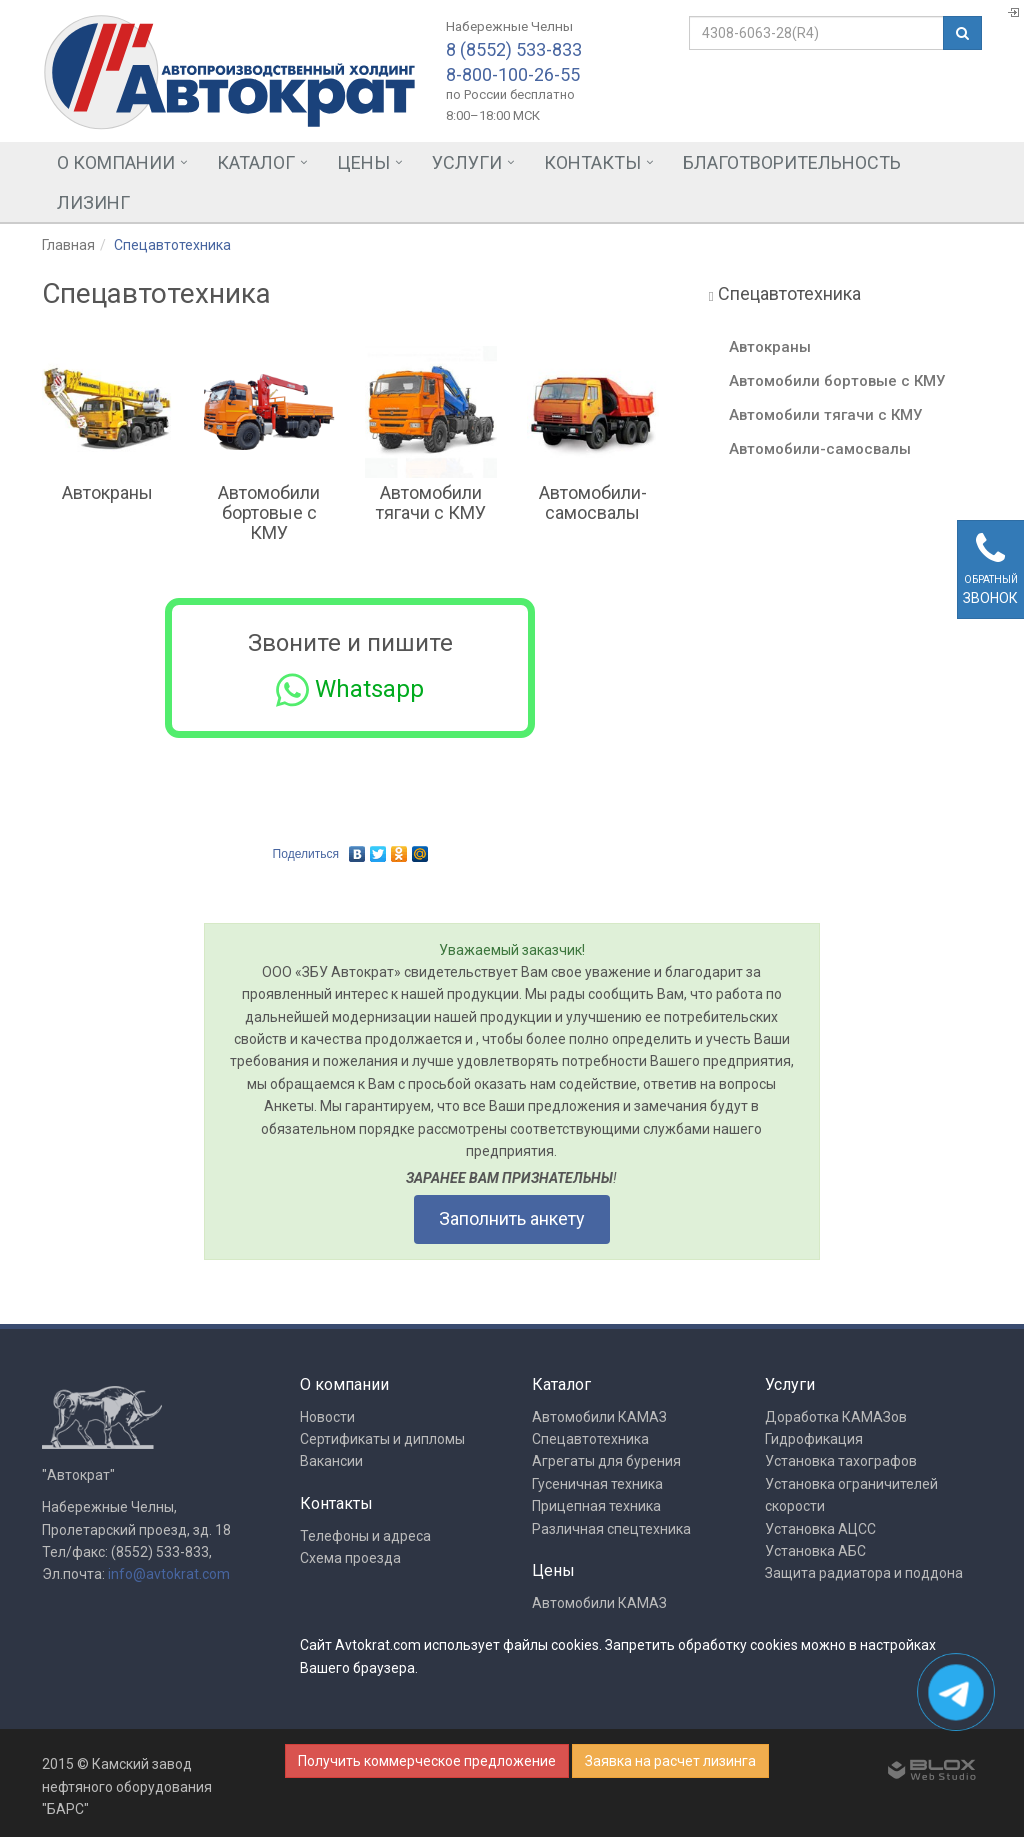  What do you see at coordinates (269, 512) in the screenshot?
I see `Автомобили бортовые с КМУ` at bounding box center [269, 512].